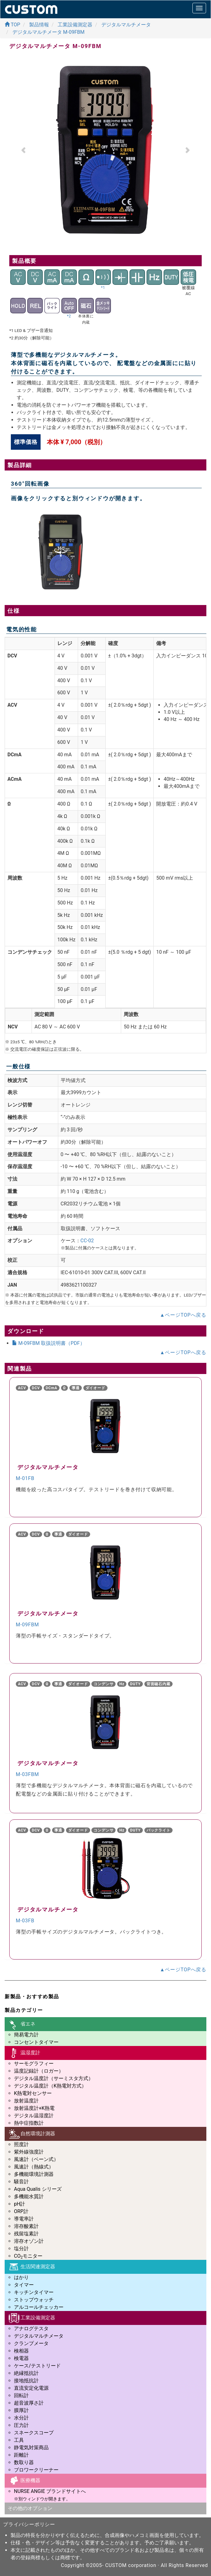 This screenshot has width=211, height=2576. What do you see at coordinates (34, 2167) in the screenshot?
I see `風速計（熱線式）` at bounding box center [34, 2167].